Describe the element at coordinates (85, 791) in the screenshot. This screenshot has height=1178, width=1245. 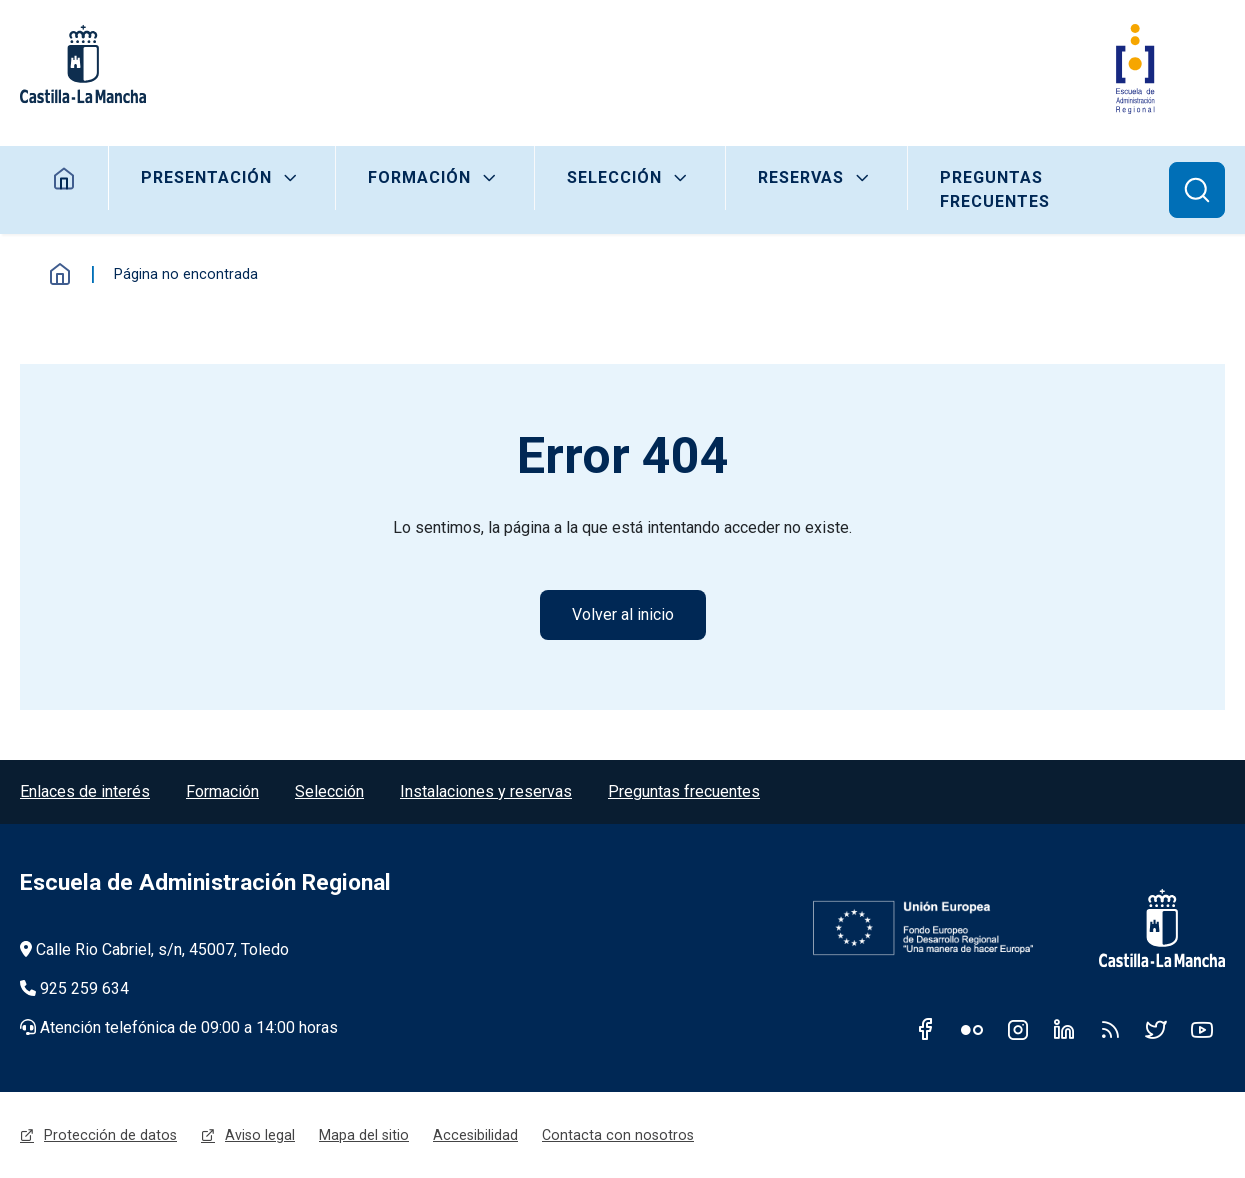
I see `Enlaces de interés` at that location.